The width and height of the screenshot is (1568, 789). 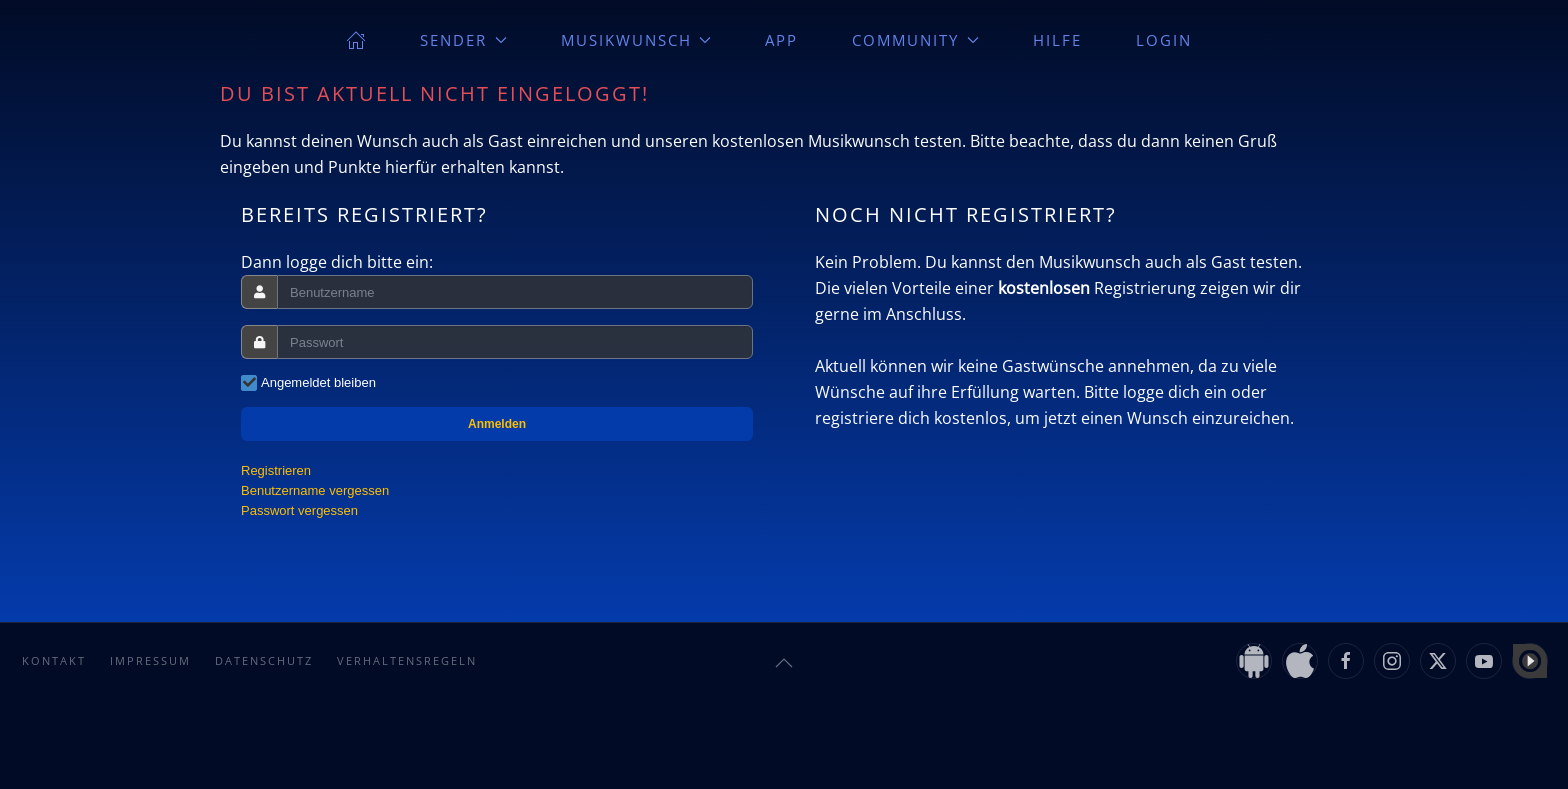 What do you see at coordinates (299, 510) in the screenshot?
I see `Passwort vergessen` at bounding box center [299, 510].